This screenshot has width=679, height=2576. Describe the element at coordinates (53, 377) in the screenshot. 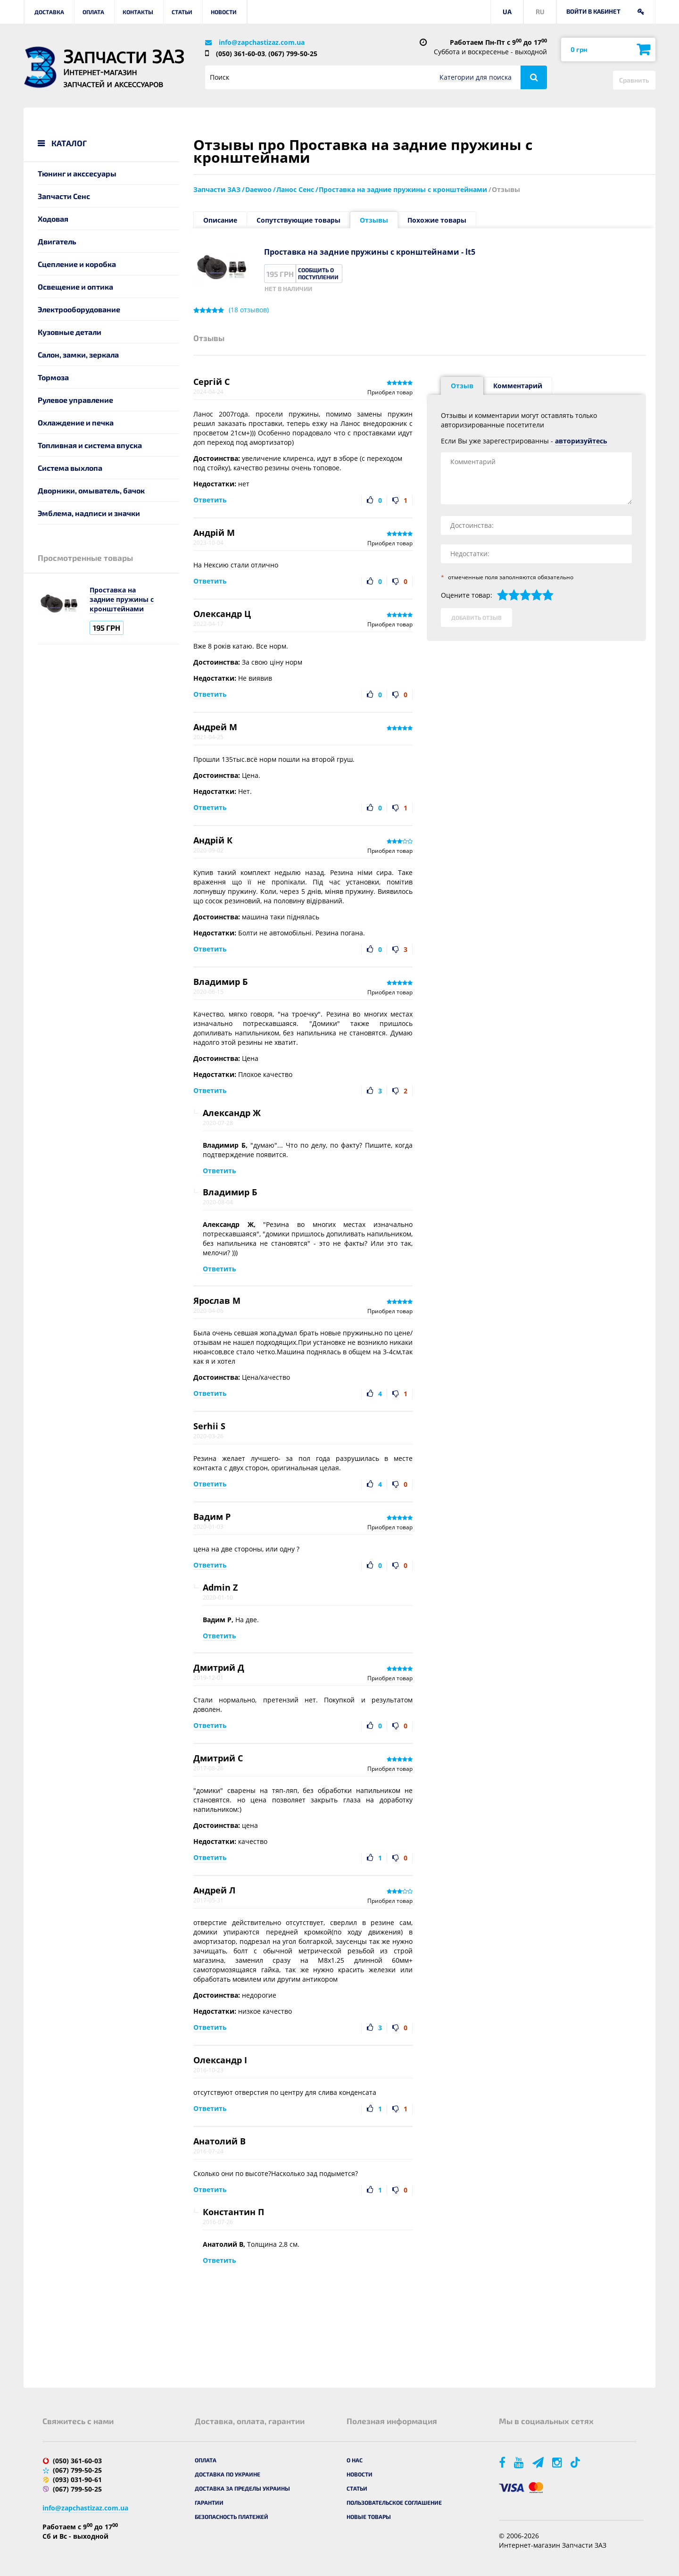

I see `Тормоза` at that location.